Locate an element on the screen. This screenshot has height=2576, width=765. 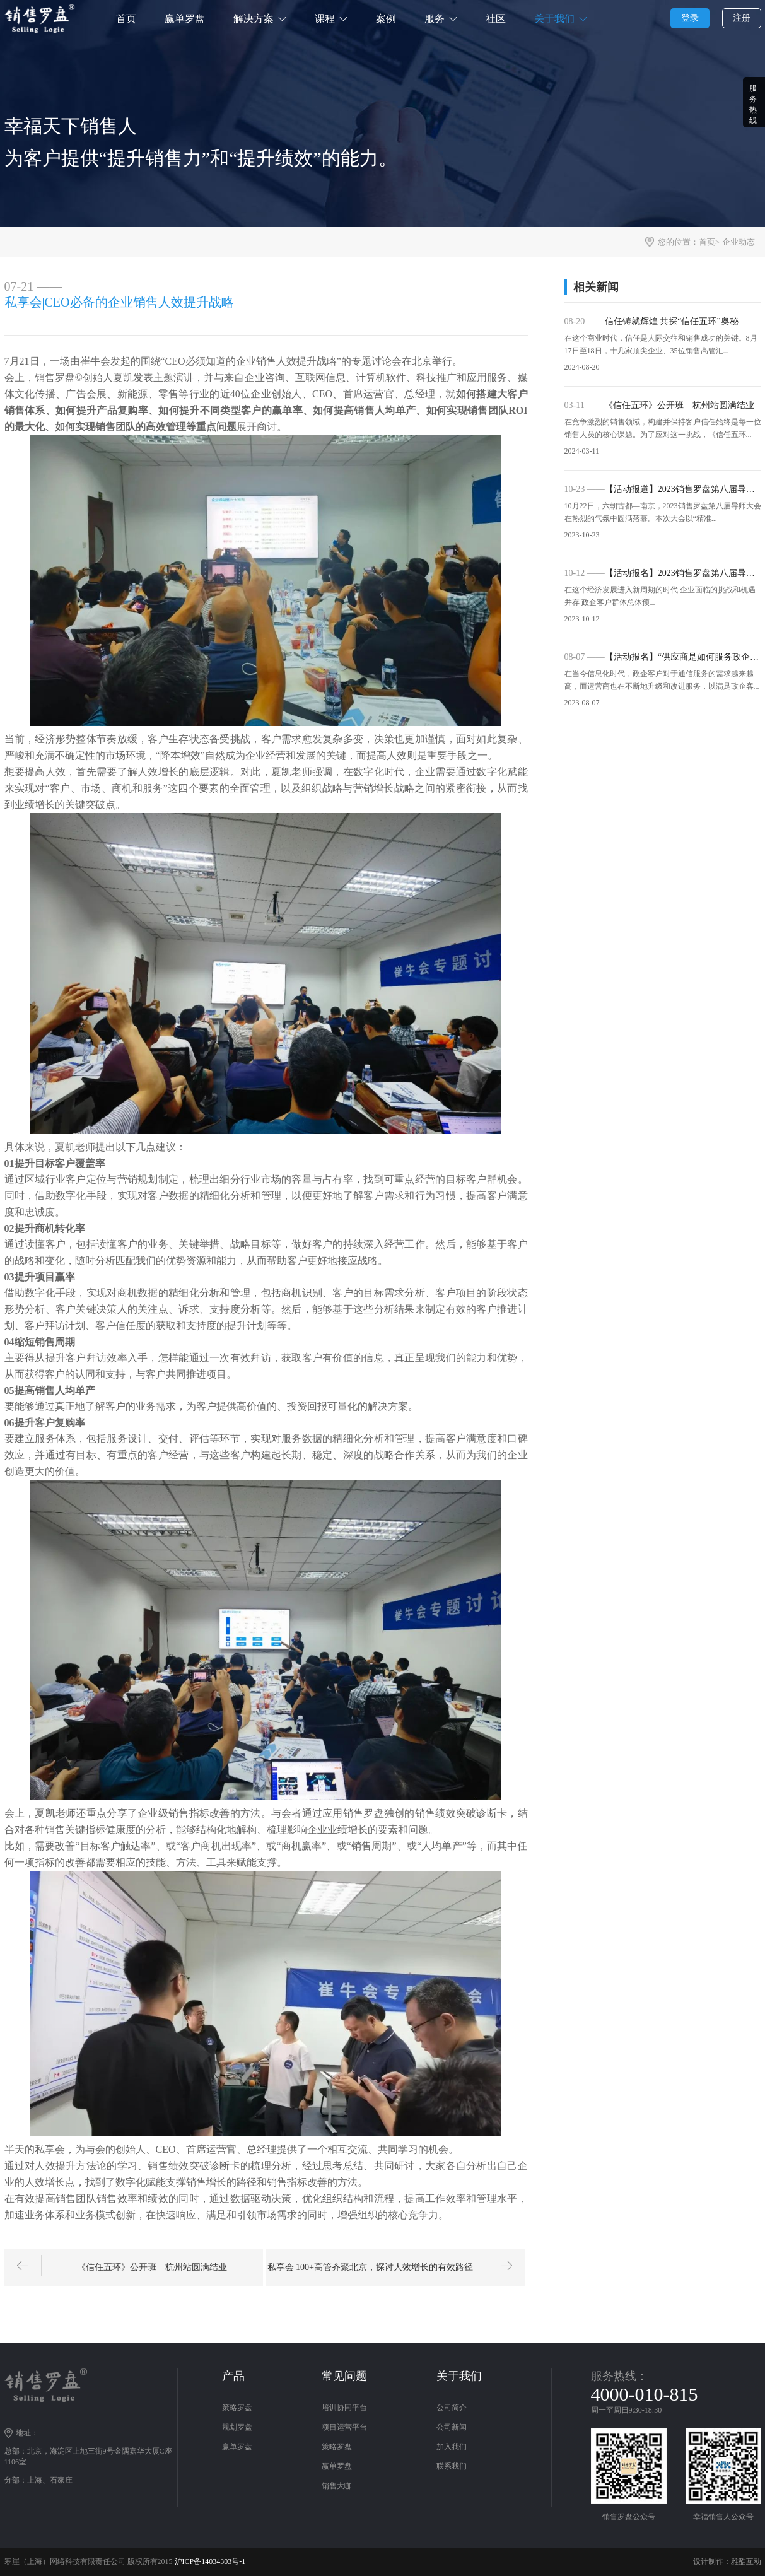
注册 is located at coordinates (741, 18).